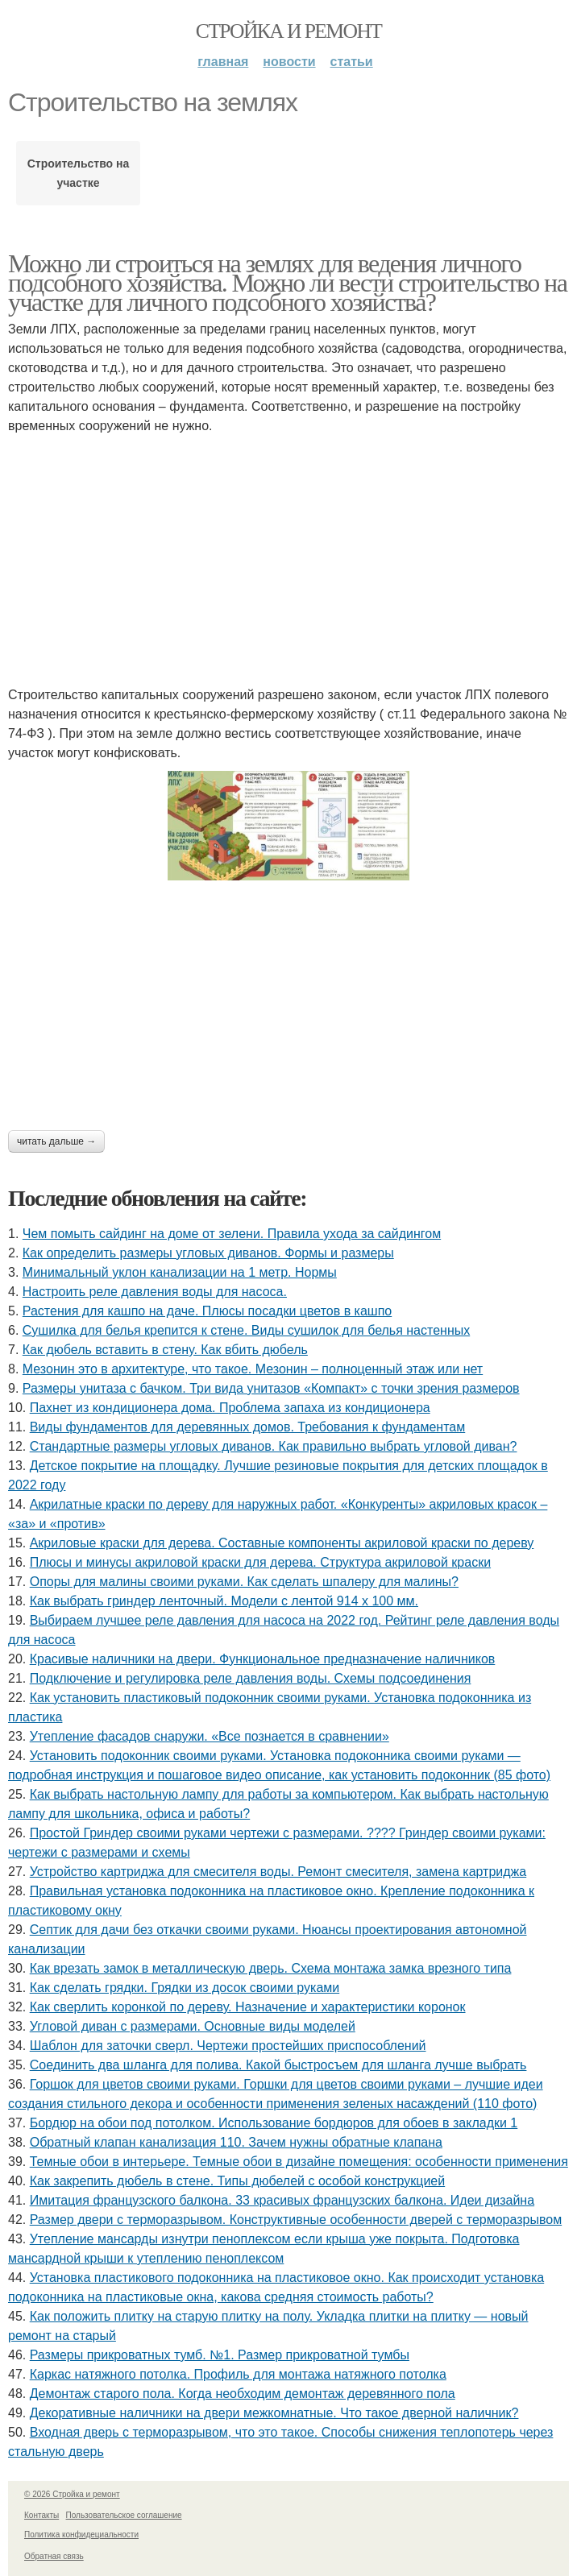 The width and height of the screenshot is (577, 2576). I want to click on Как сверлить коронкой по дереву. Назначение и характеристики коронок, so click(248, 2007).